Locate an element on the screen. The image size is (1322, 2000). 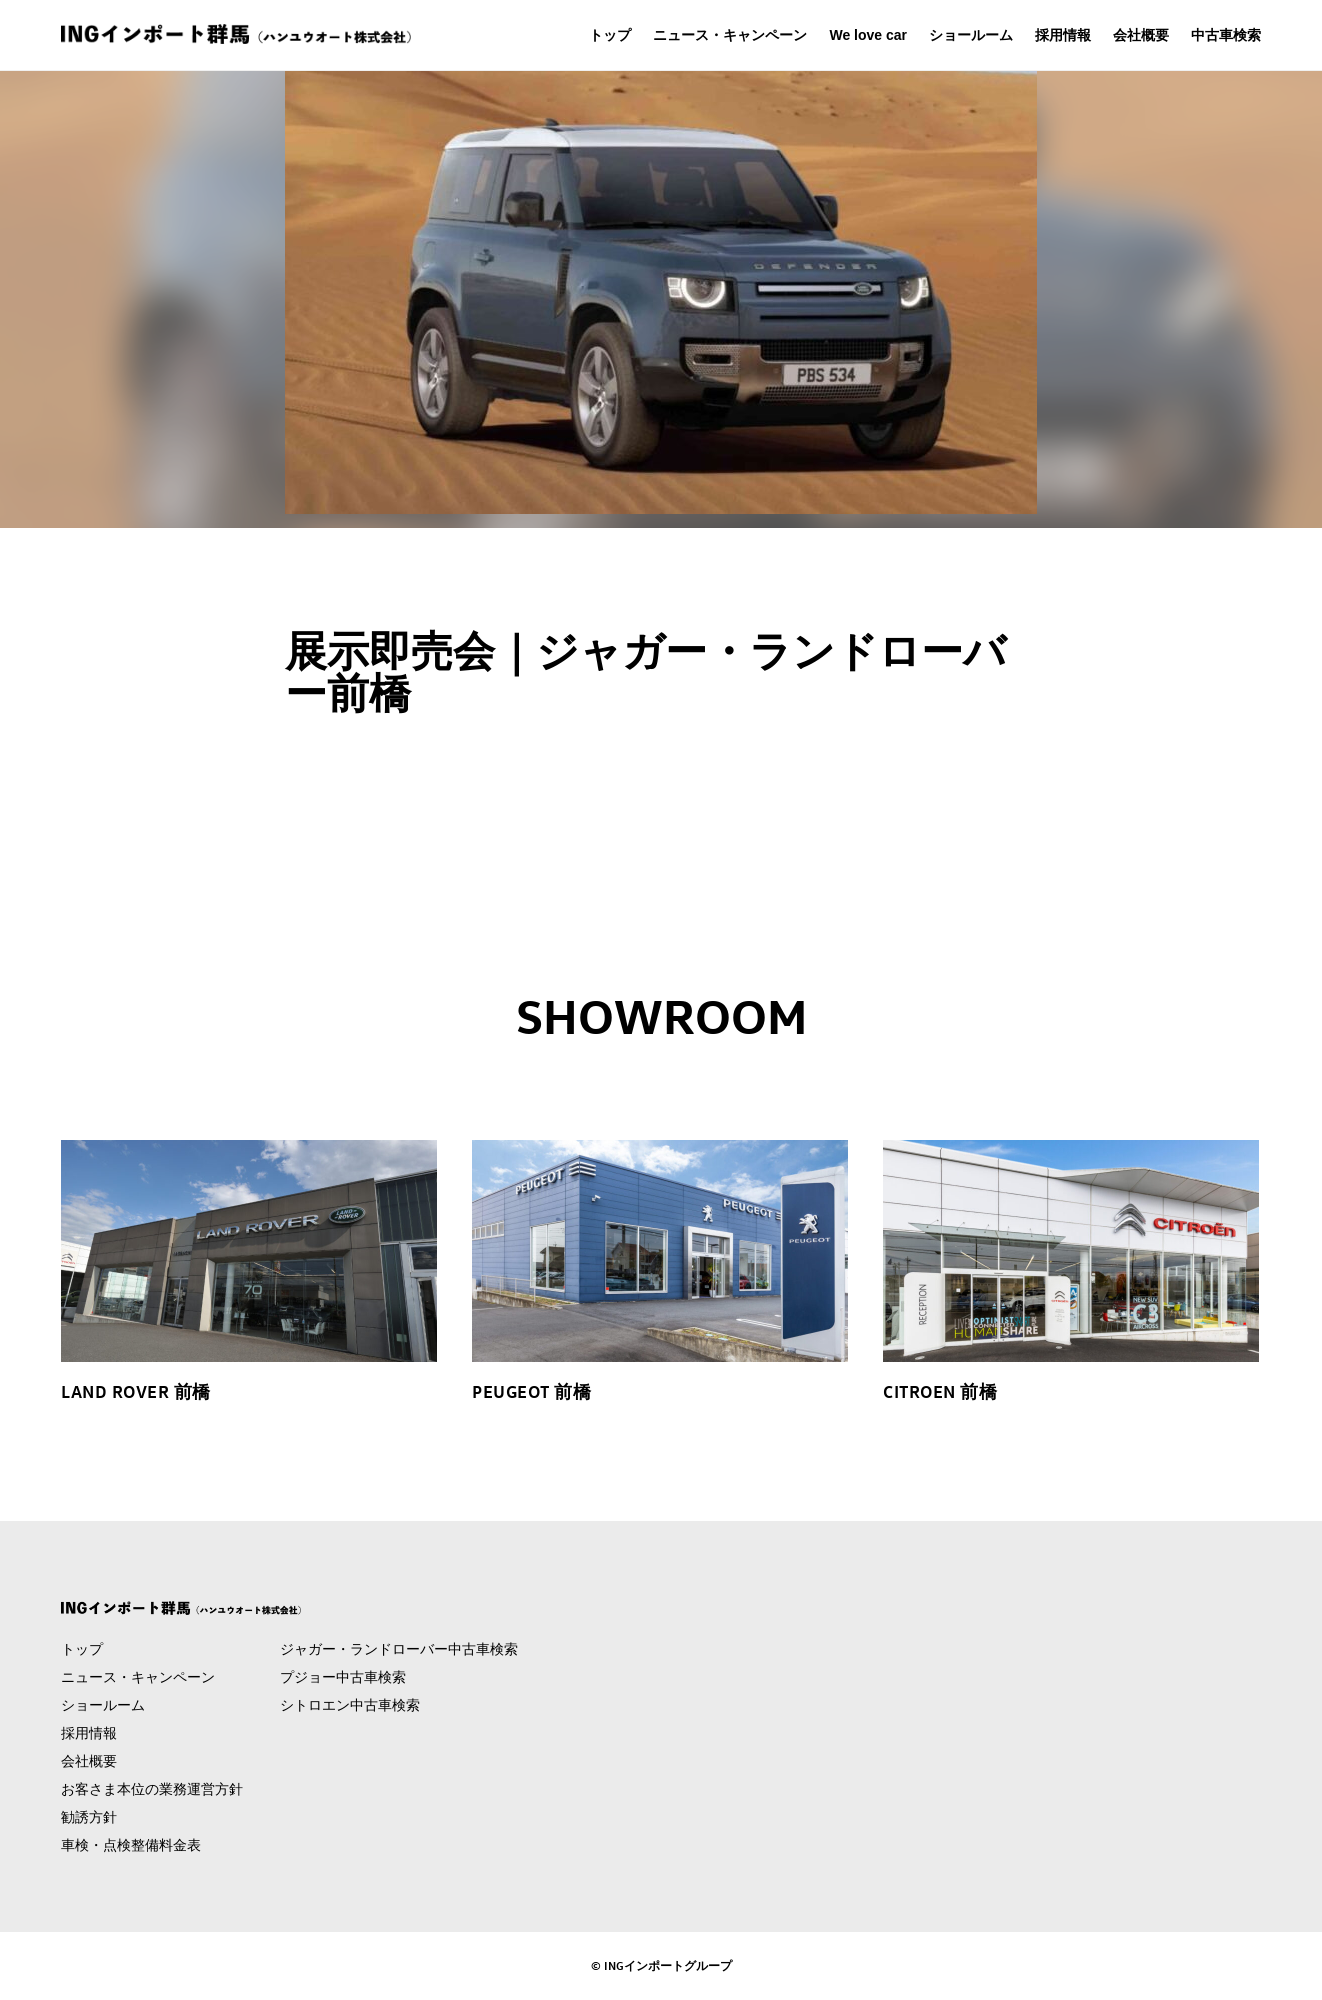
会社概要 is located at coordinates (1141, 35).